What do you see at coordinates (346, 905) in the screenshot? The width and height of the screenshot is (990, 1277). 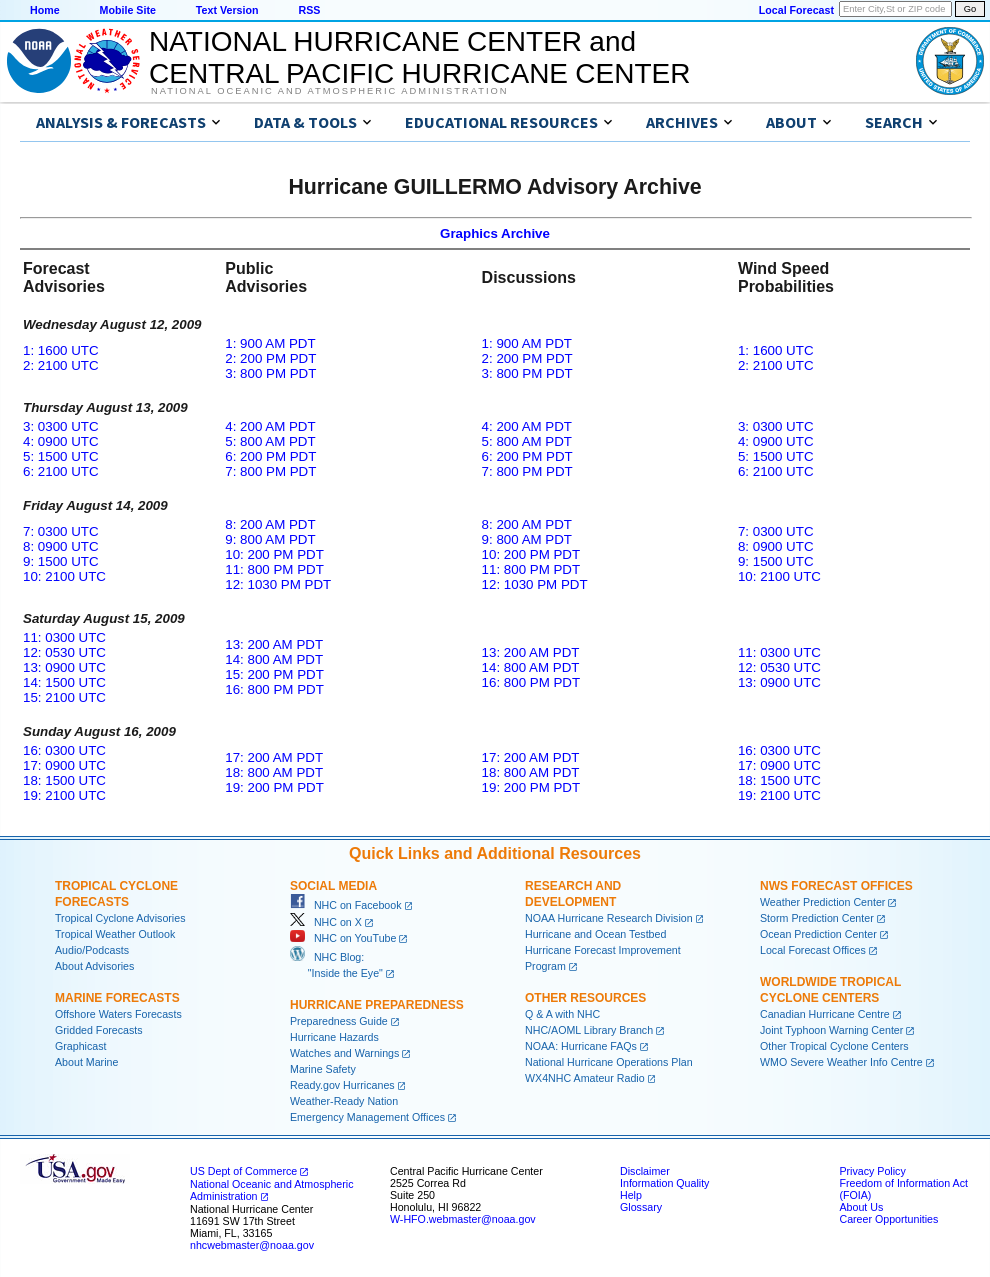 I see `NHC on Facebook` at bounding box center [346, 905].